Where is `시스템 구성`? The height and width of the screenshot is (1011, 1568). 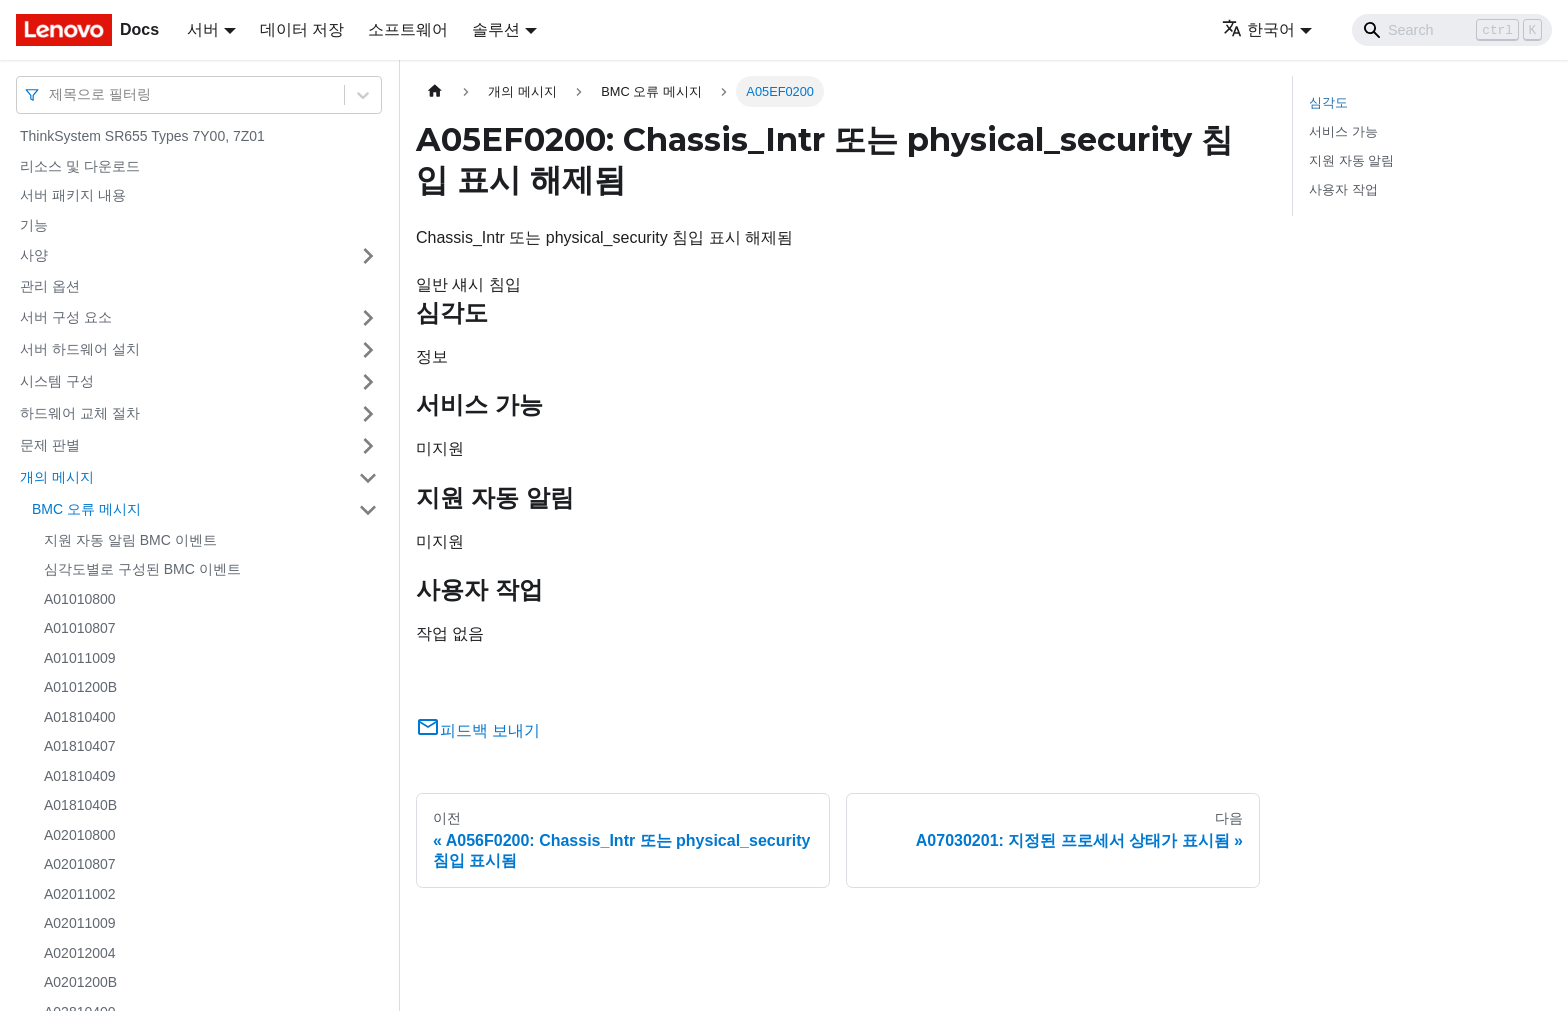 시스템 구성 is located at coordinates (57, 381).